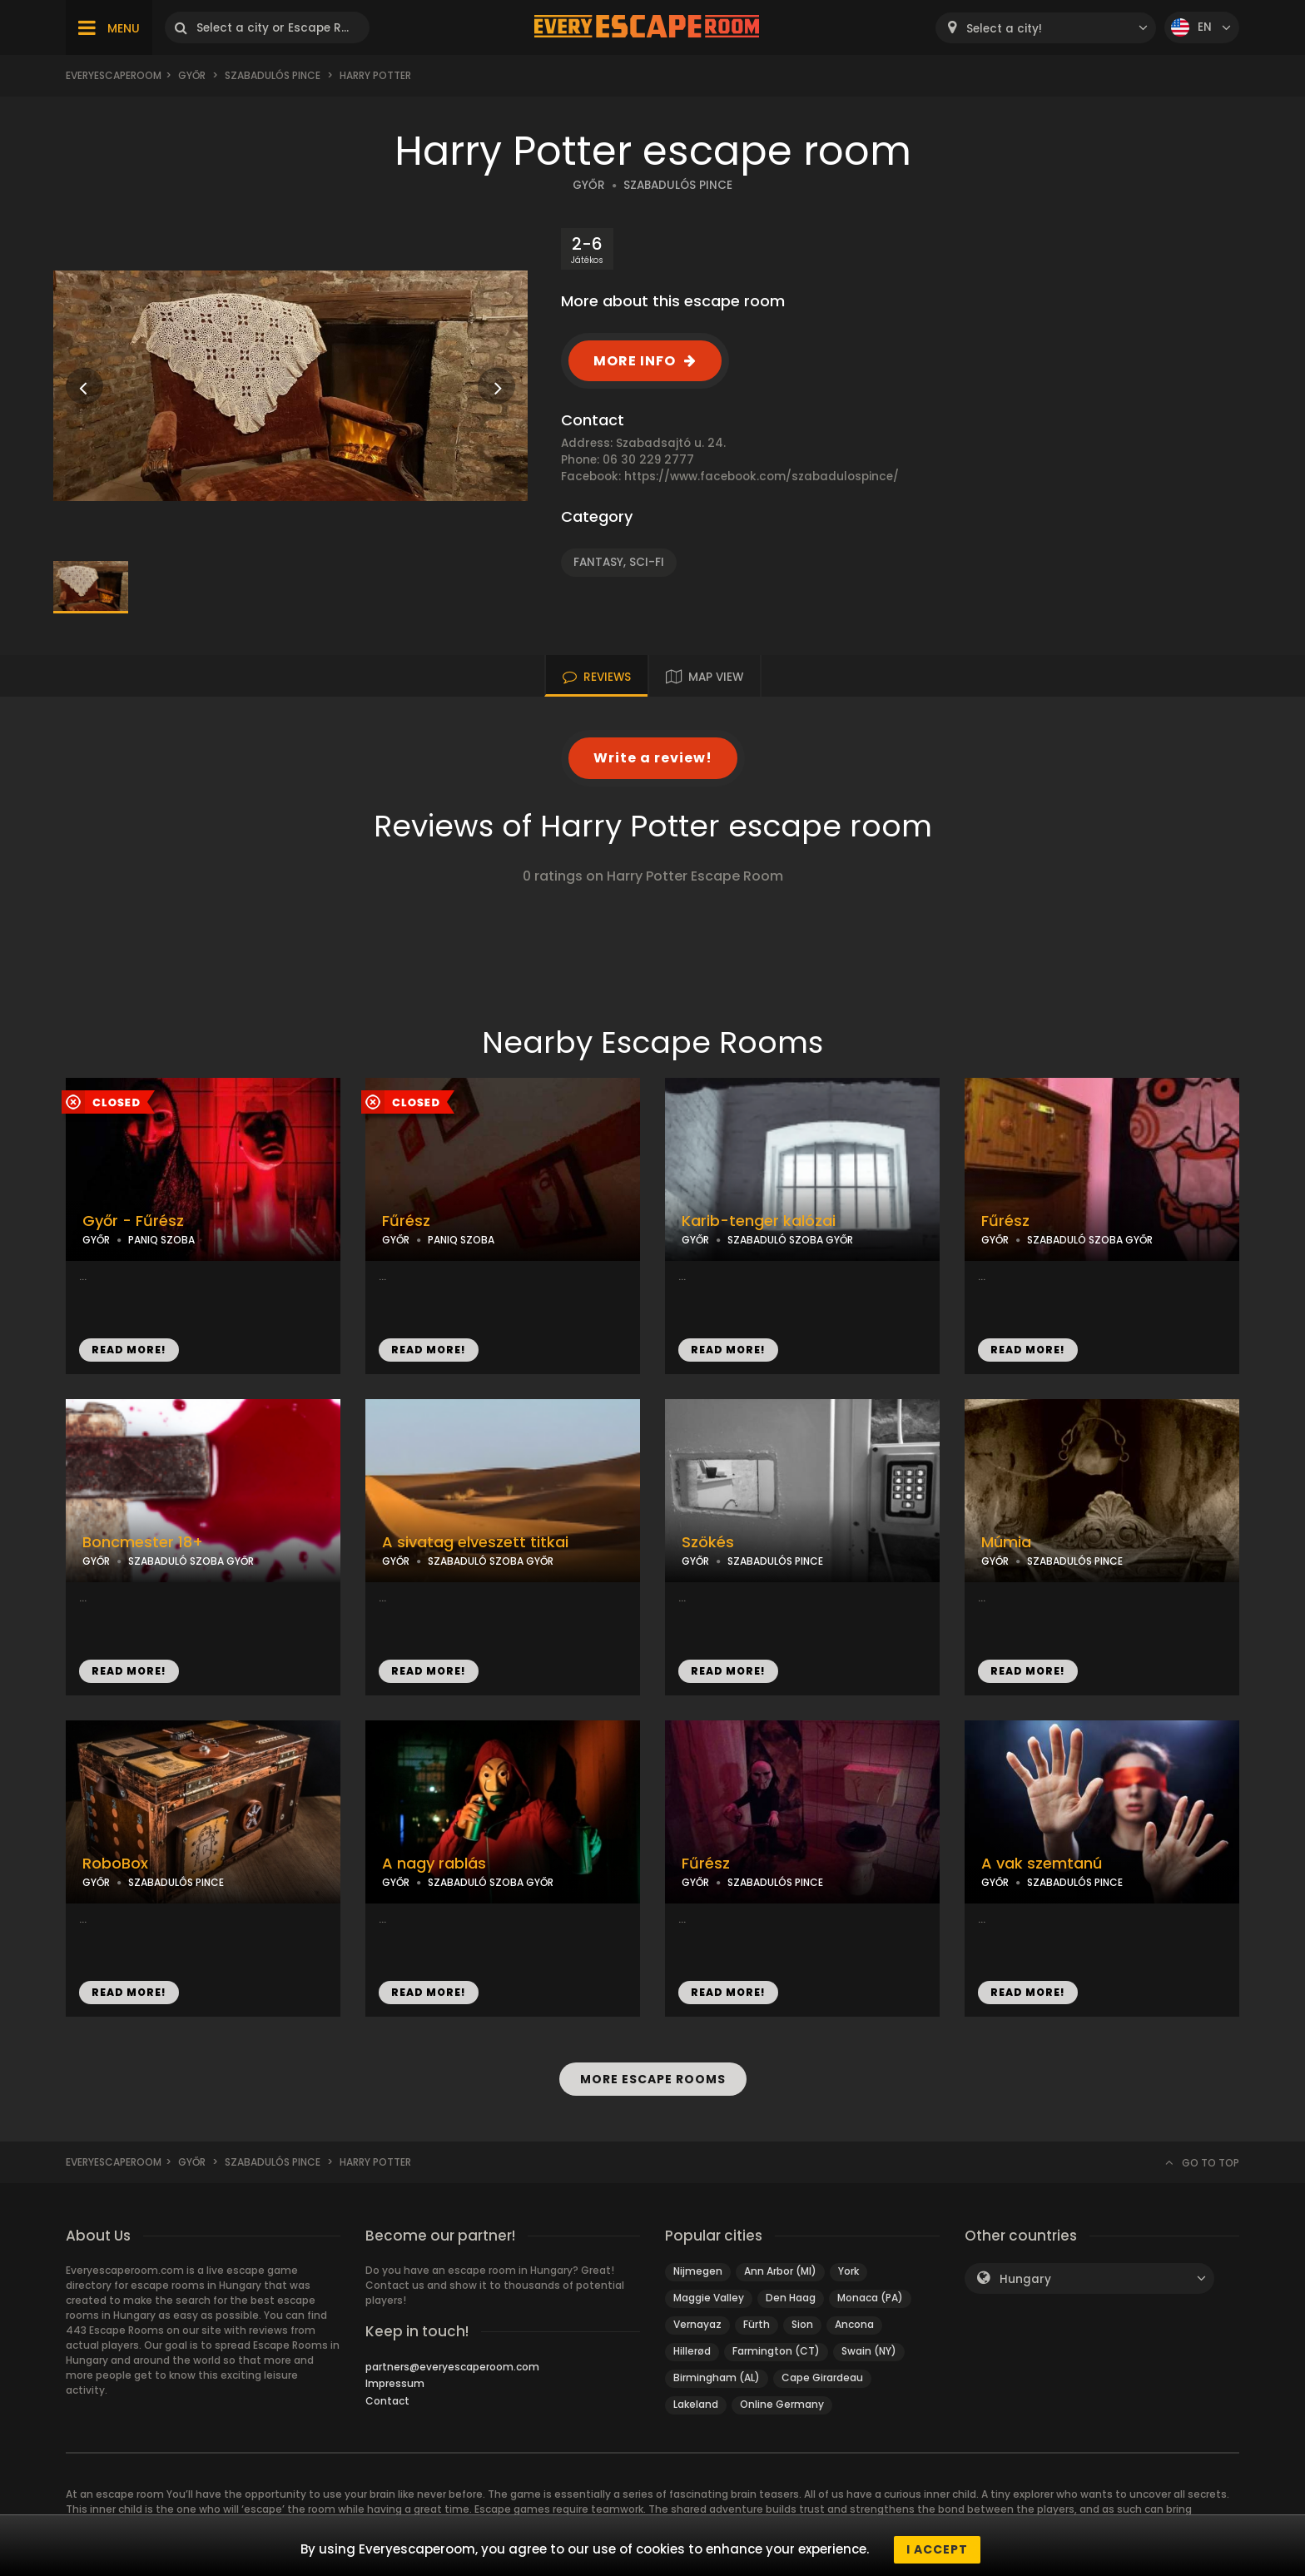 This screenshot has height=2576, width=1305. Describe the element at coordinates (937, 2549) in the screenshot. I see `I accept` at that location.